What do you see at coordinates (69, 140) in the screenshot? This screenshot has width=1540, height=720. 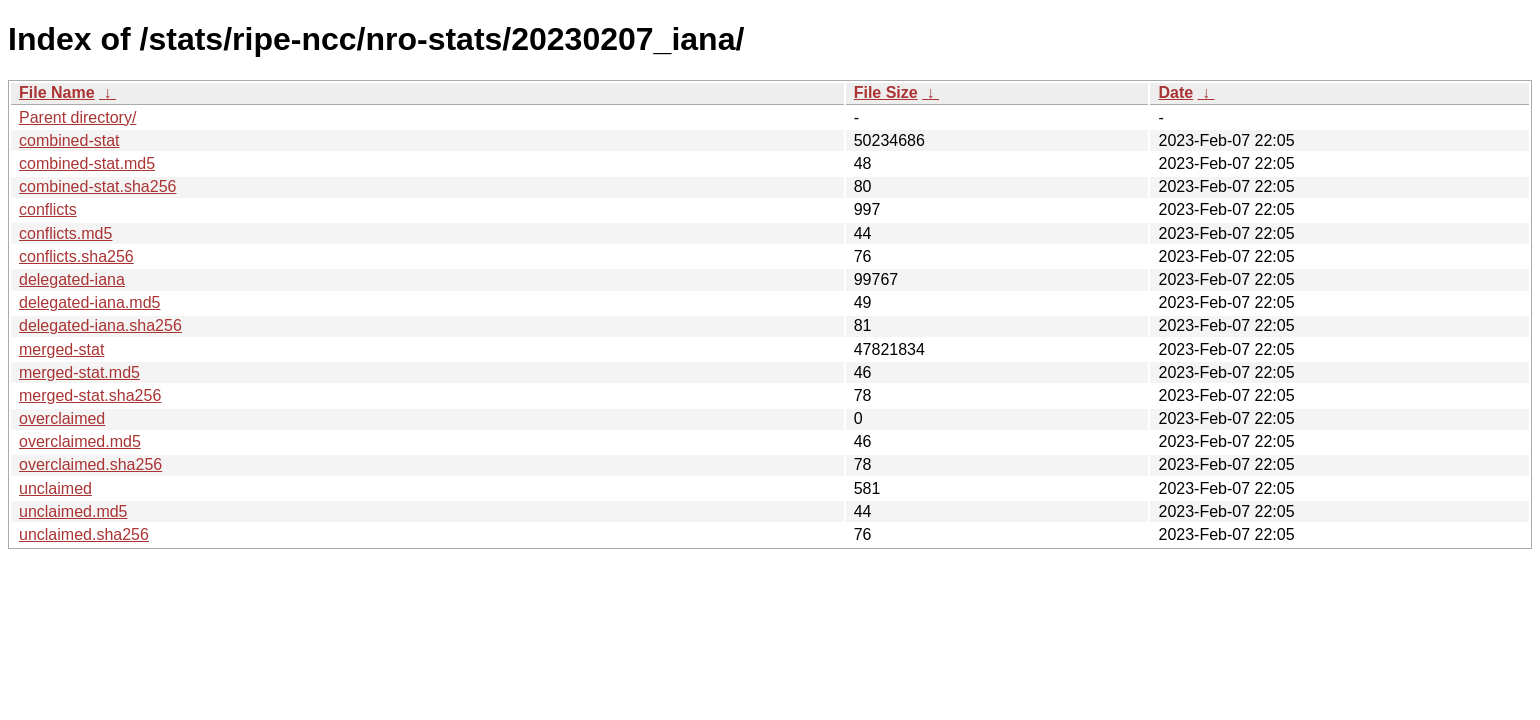 I see `combined-stat` at bounding box center [69, 140].